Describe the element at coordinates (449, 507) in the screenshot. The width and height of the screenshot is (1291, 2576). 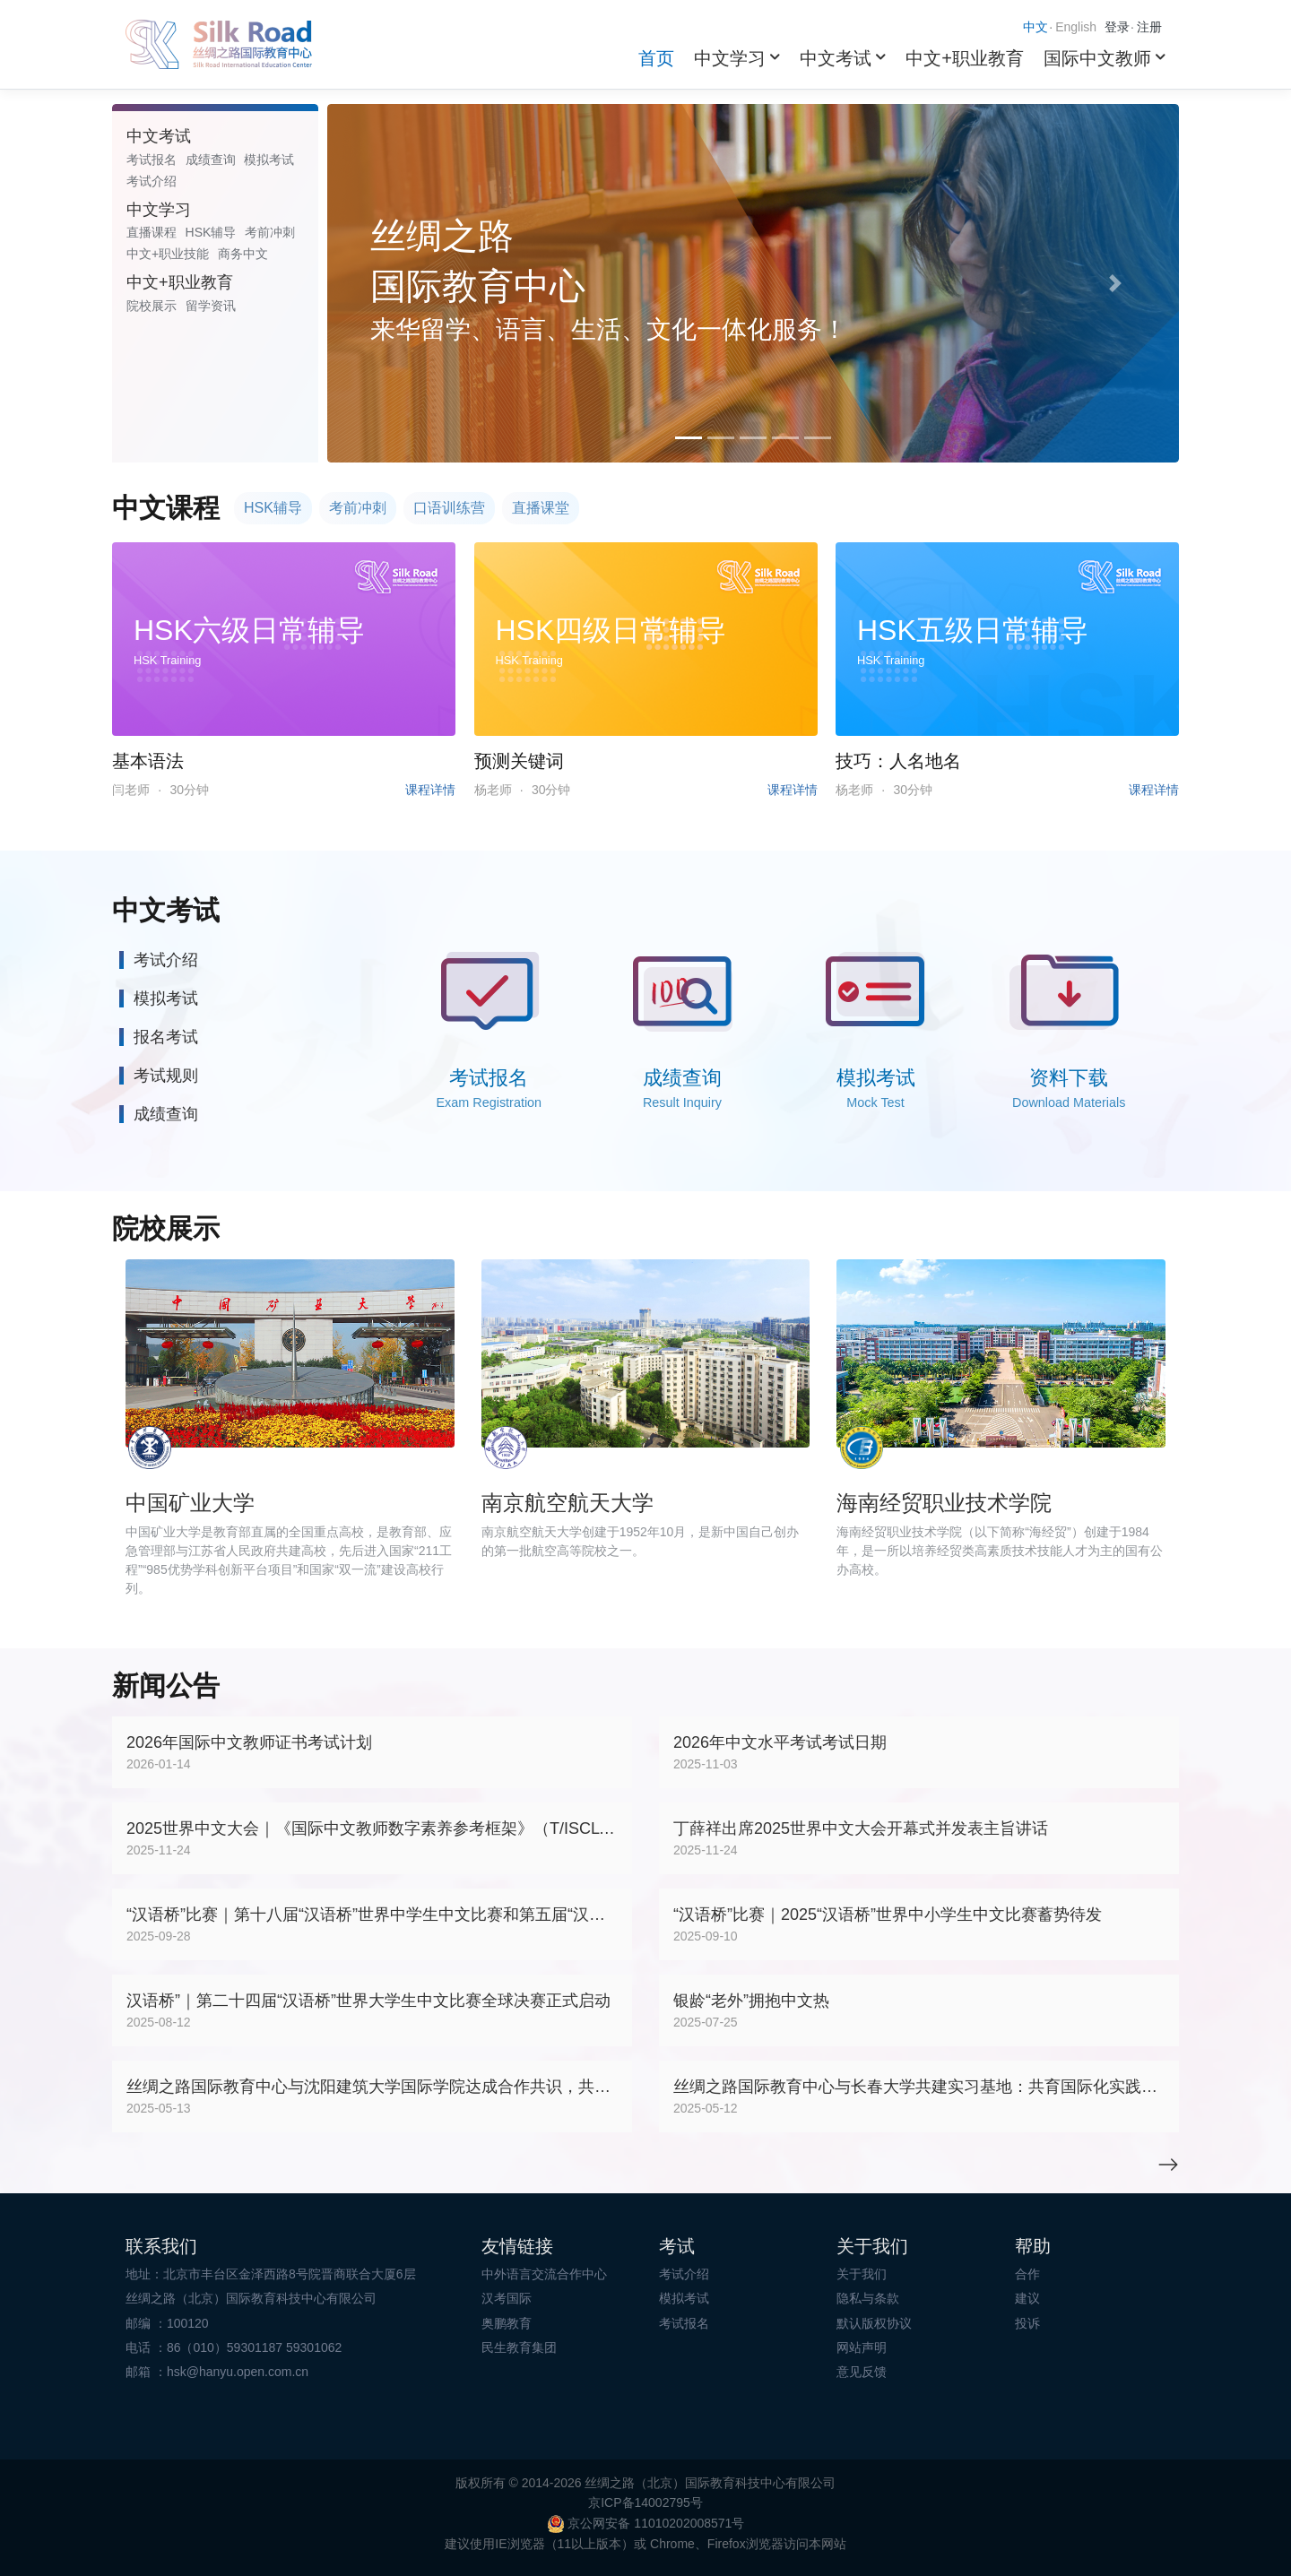
I see `口语训练营` at that location.